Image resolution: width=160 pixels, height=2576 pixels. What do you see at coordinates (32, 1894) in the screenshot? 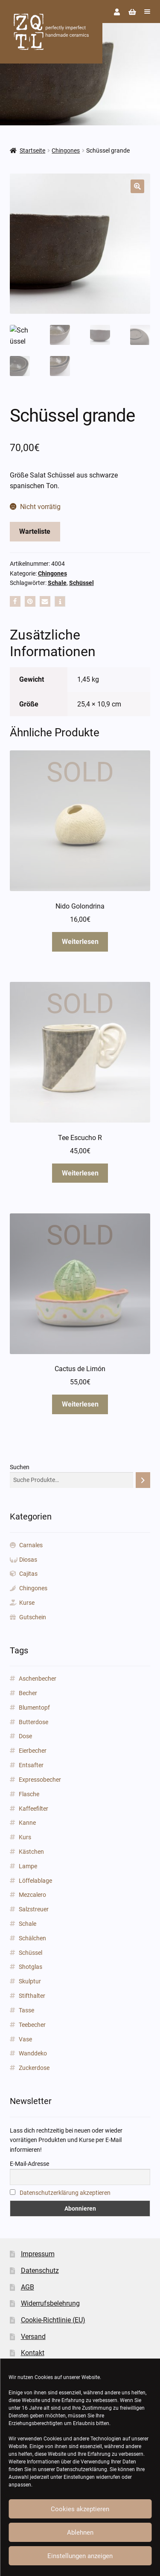
I see `Mezcalero [Mezcalero (7 Produkte)]` at bounding box center [32, 1894].